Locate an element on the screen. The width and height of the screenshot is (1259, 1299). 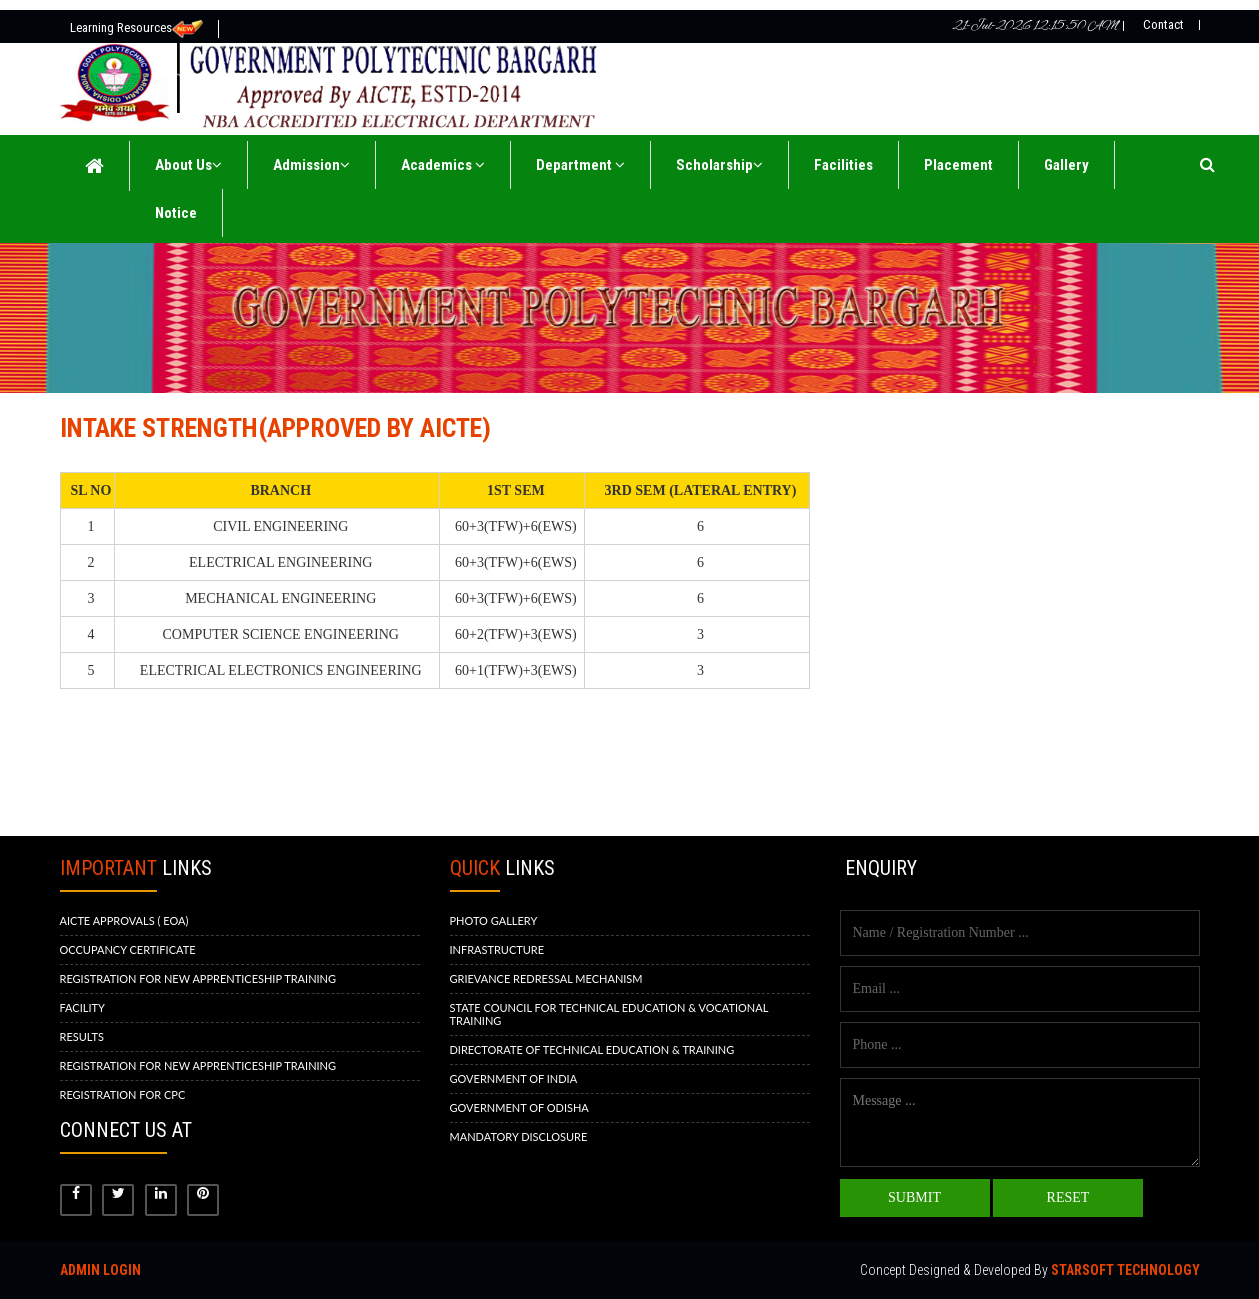
STATE COUNCIL FOR TECHNICAL EDUCATION & VOCATIONAL TRAINING is located at coordinates (609, 1014).